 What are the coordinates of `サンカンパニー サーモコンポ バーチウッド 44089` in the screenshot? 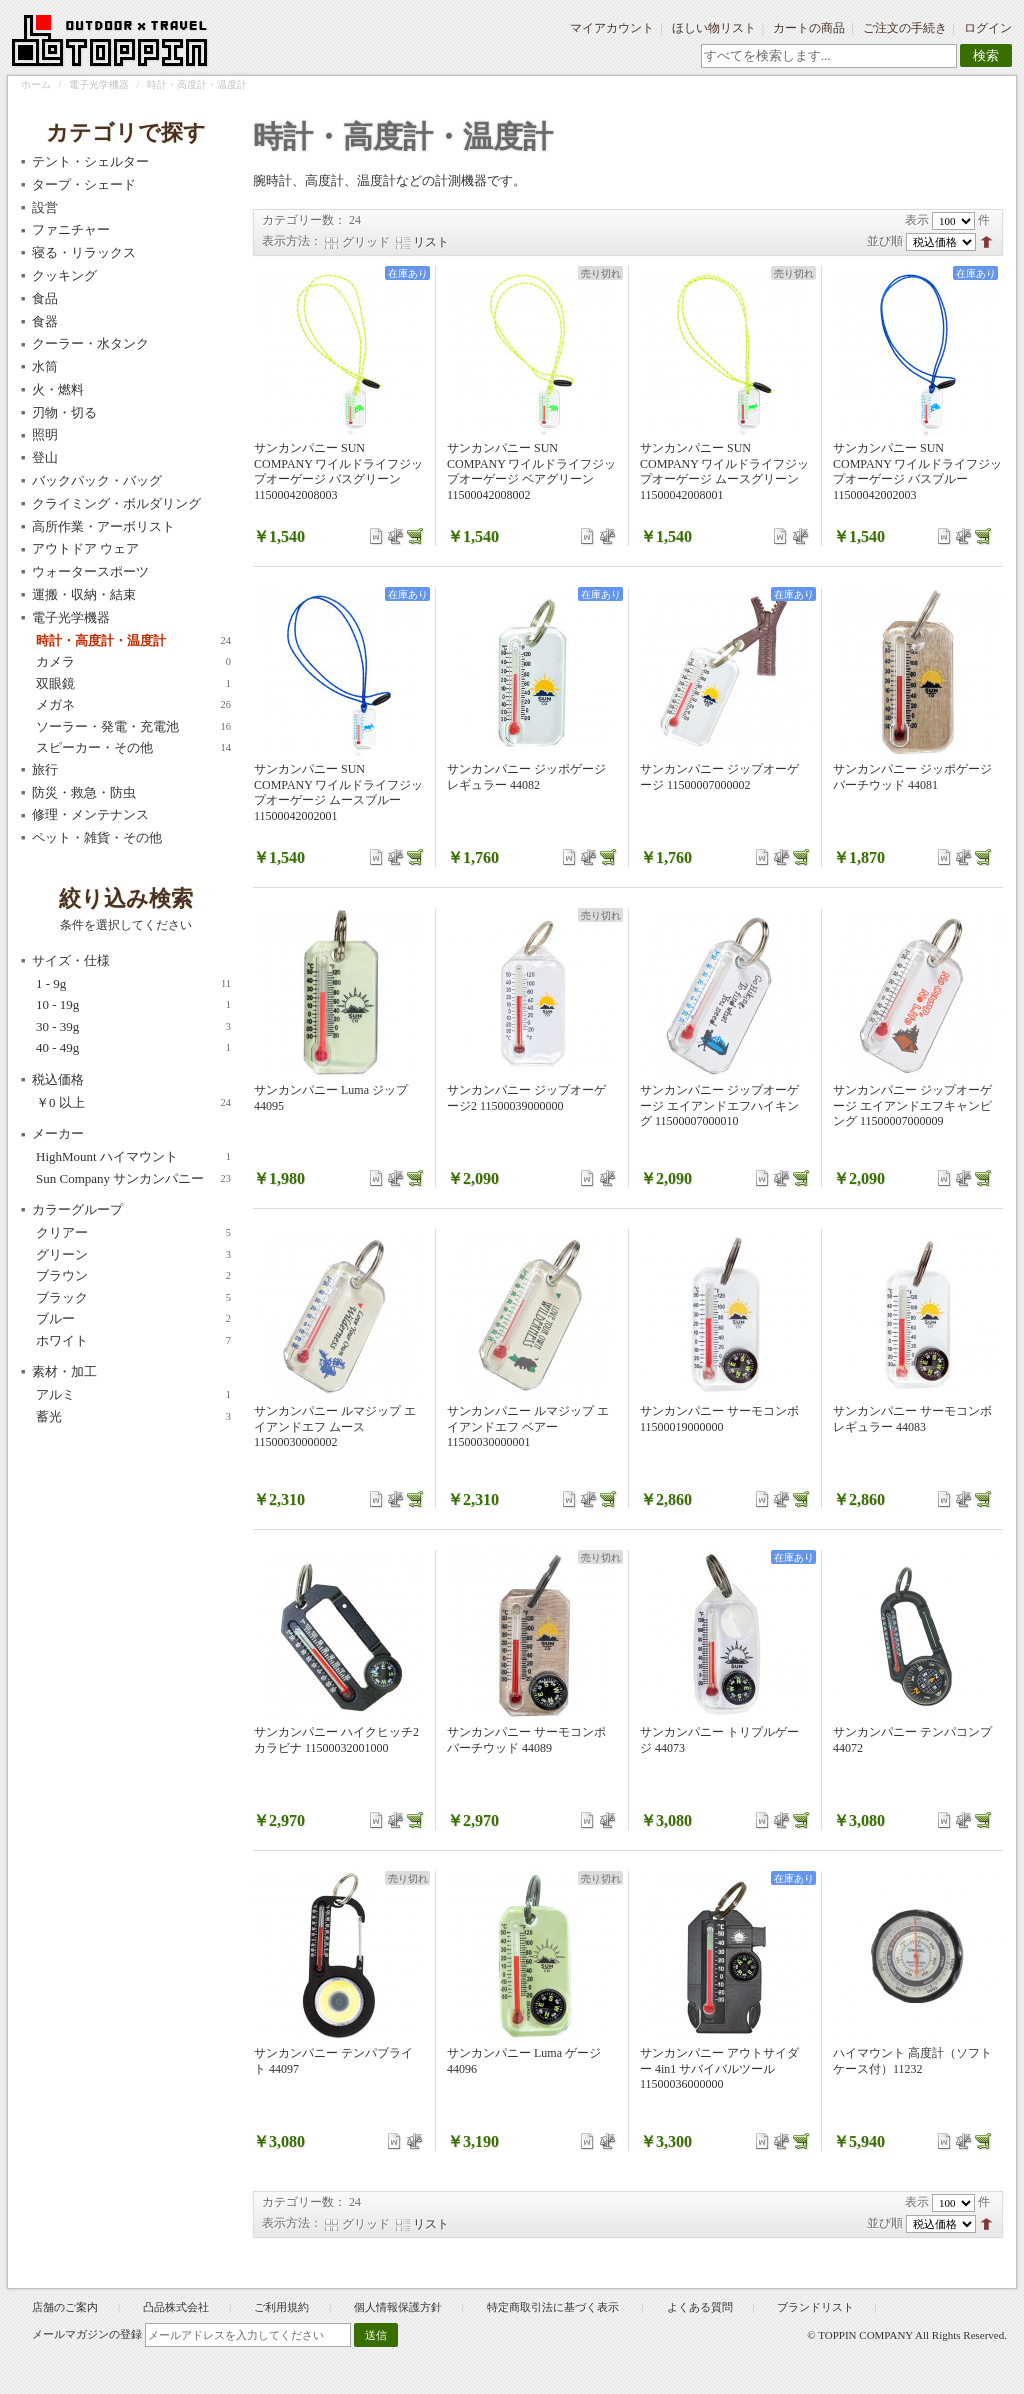 It's located at (526, 1740).